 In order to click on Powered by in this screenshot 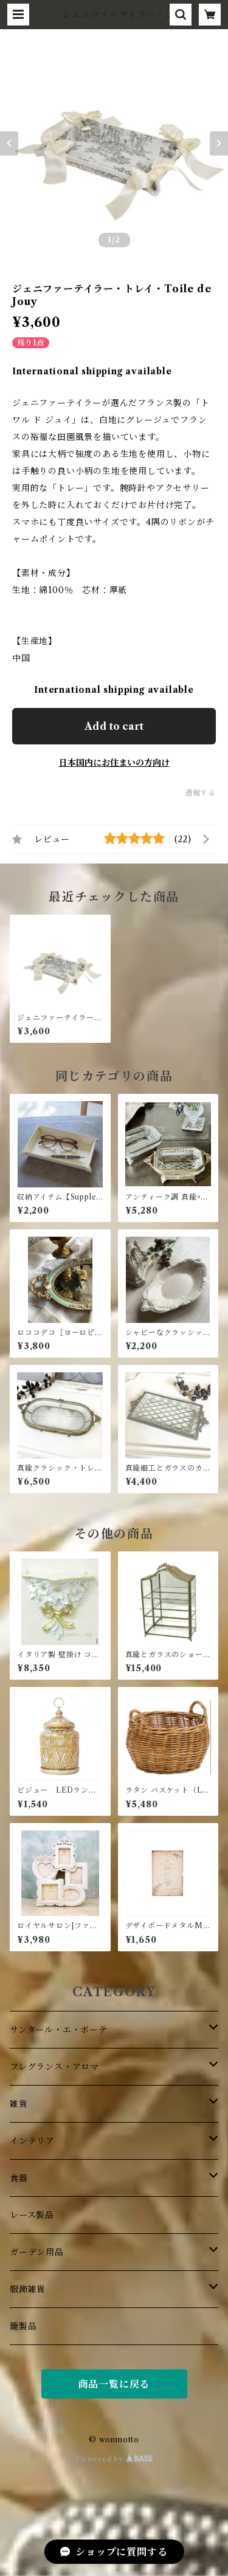, I will do `click(114, 2459)`.